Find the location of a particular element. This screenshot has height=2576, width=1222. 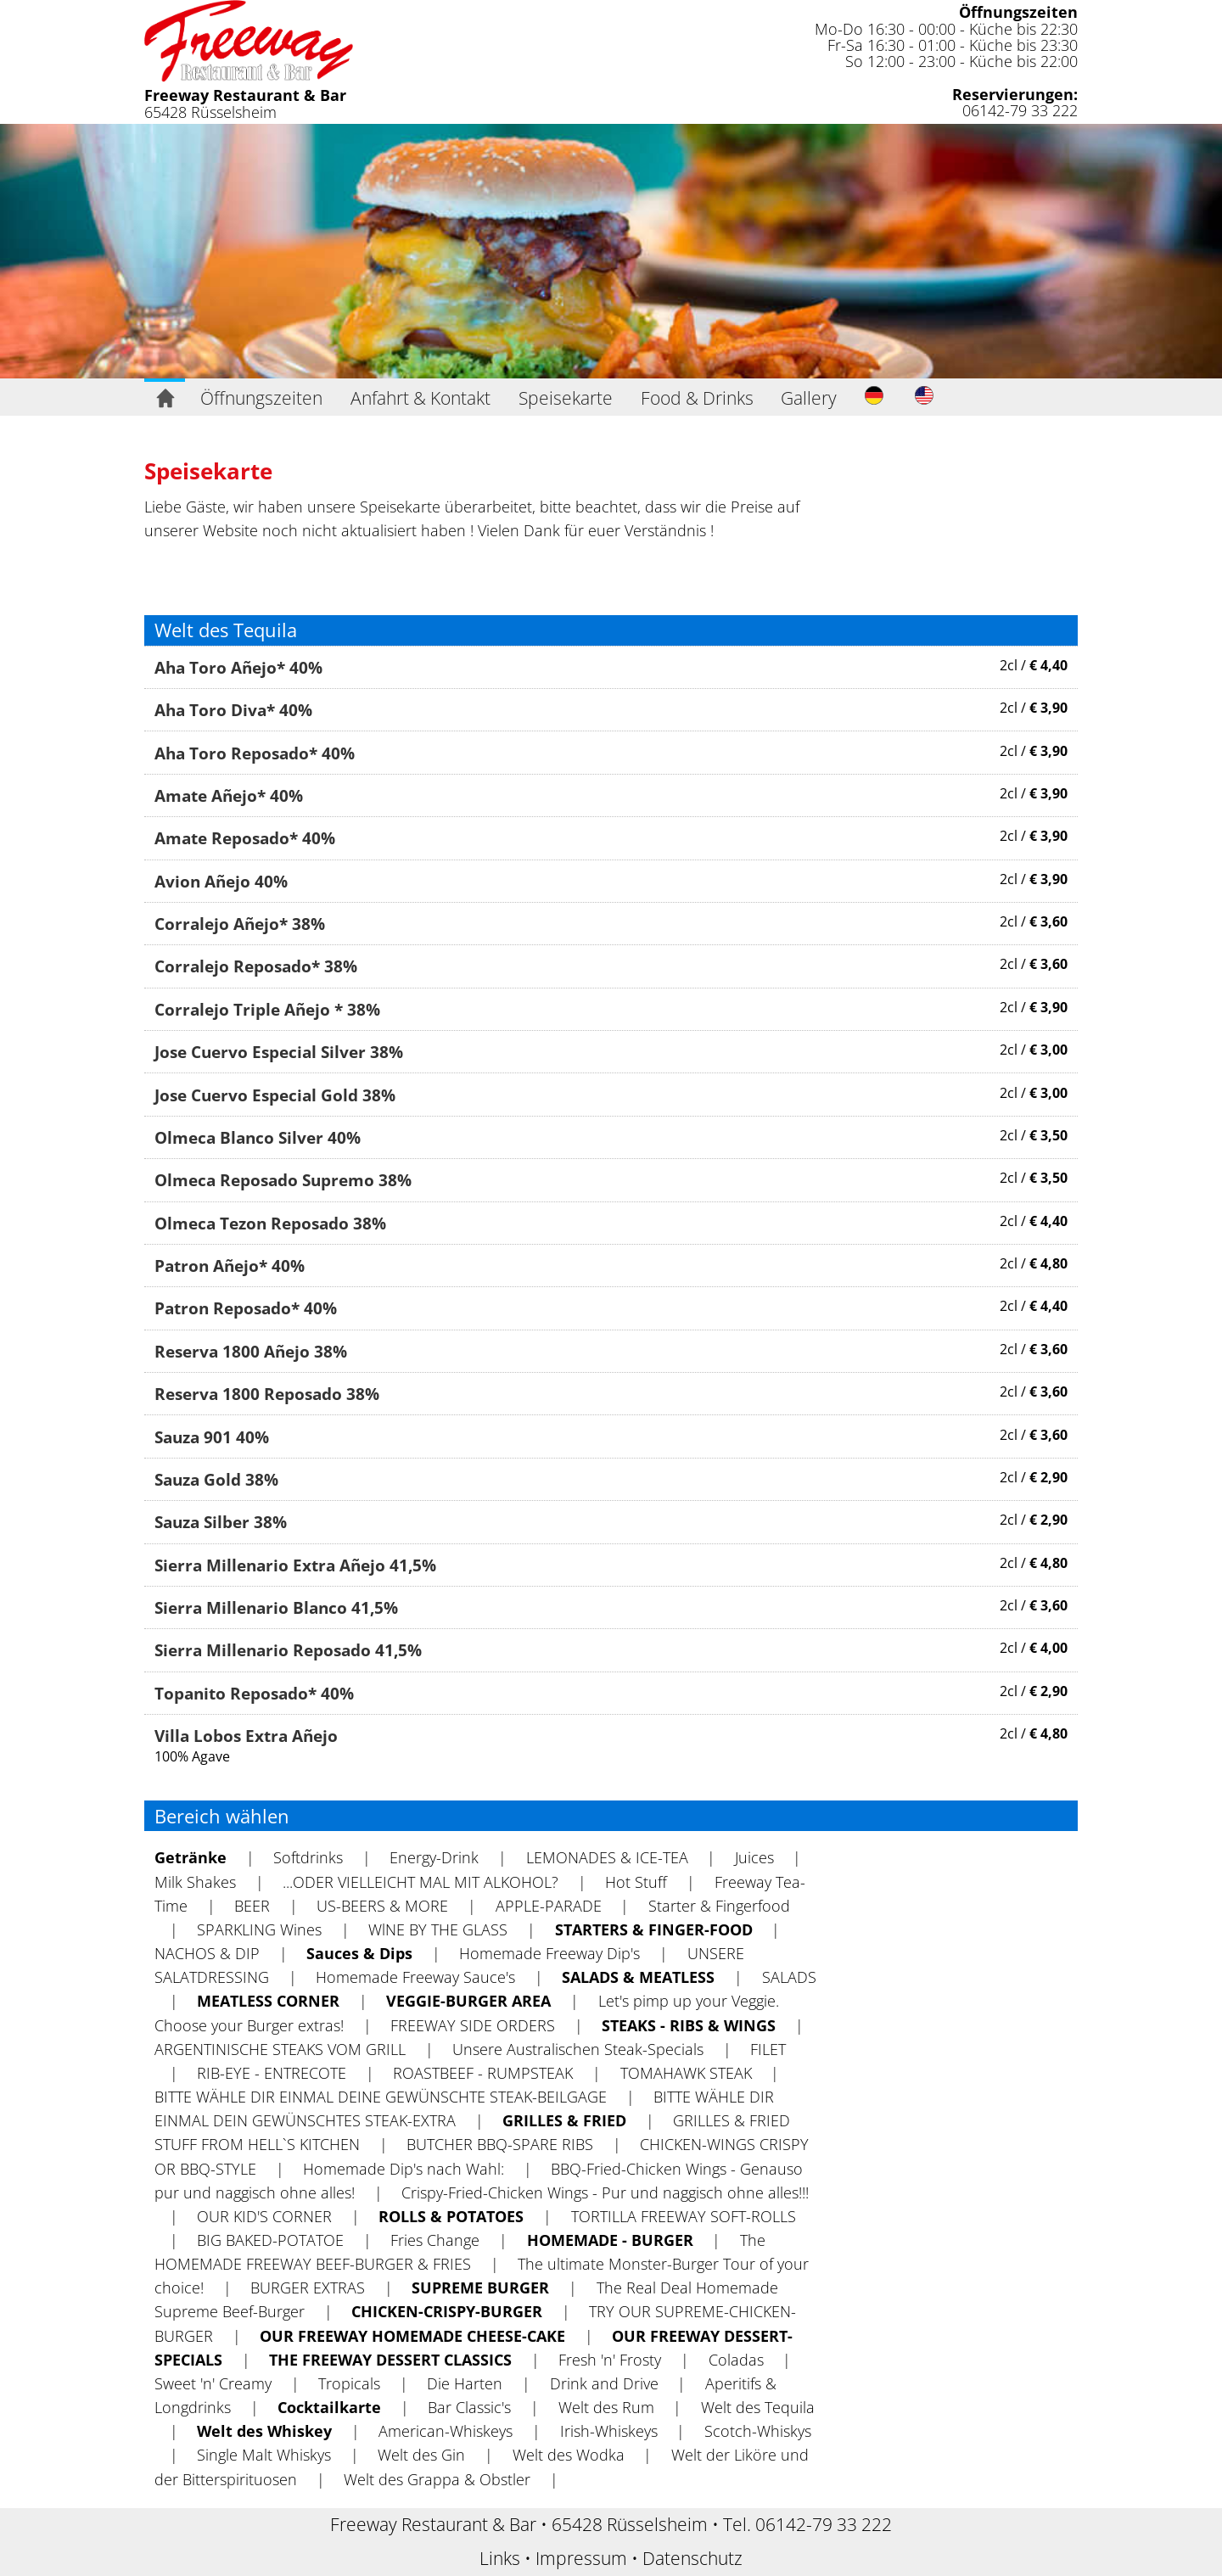

STARTERS & FINGER-FOOD is located at coordinates (654, 1929).